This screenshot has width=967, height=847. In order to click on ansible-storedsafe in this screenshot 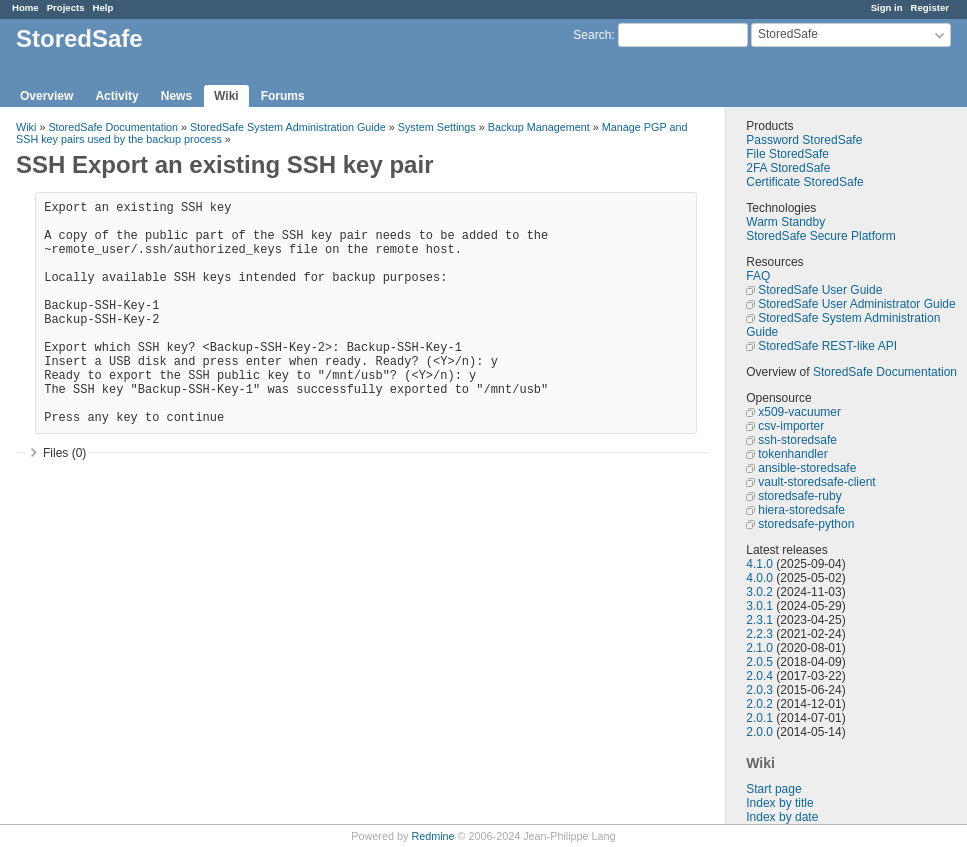, I will do `click(807, 468)`.